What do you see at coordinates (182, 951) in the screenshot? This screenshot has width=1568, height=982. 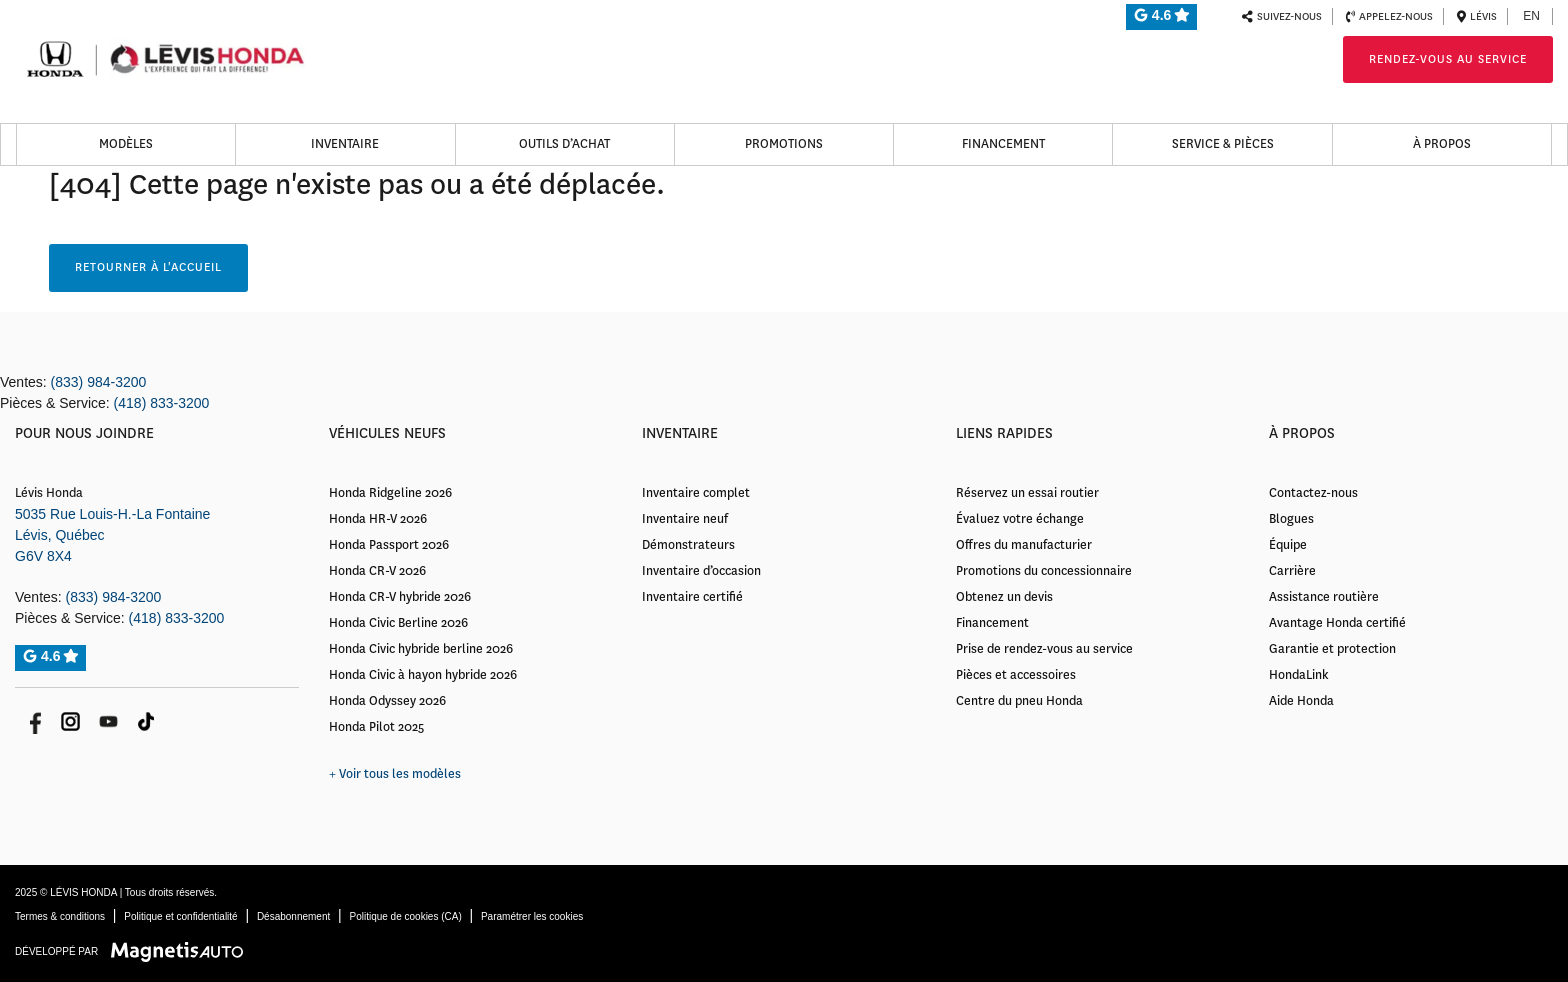 I see `[Visitez Magnetis Auto]` at bounding box center [182, 951].